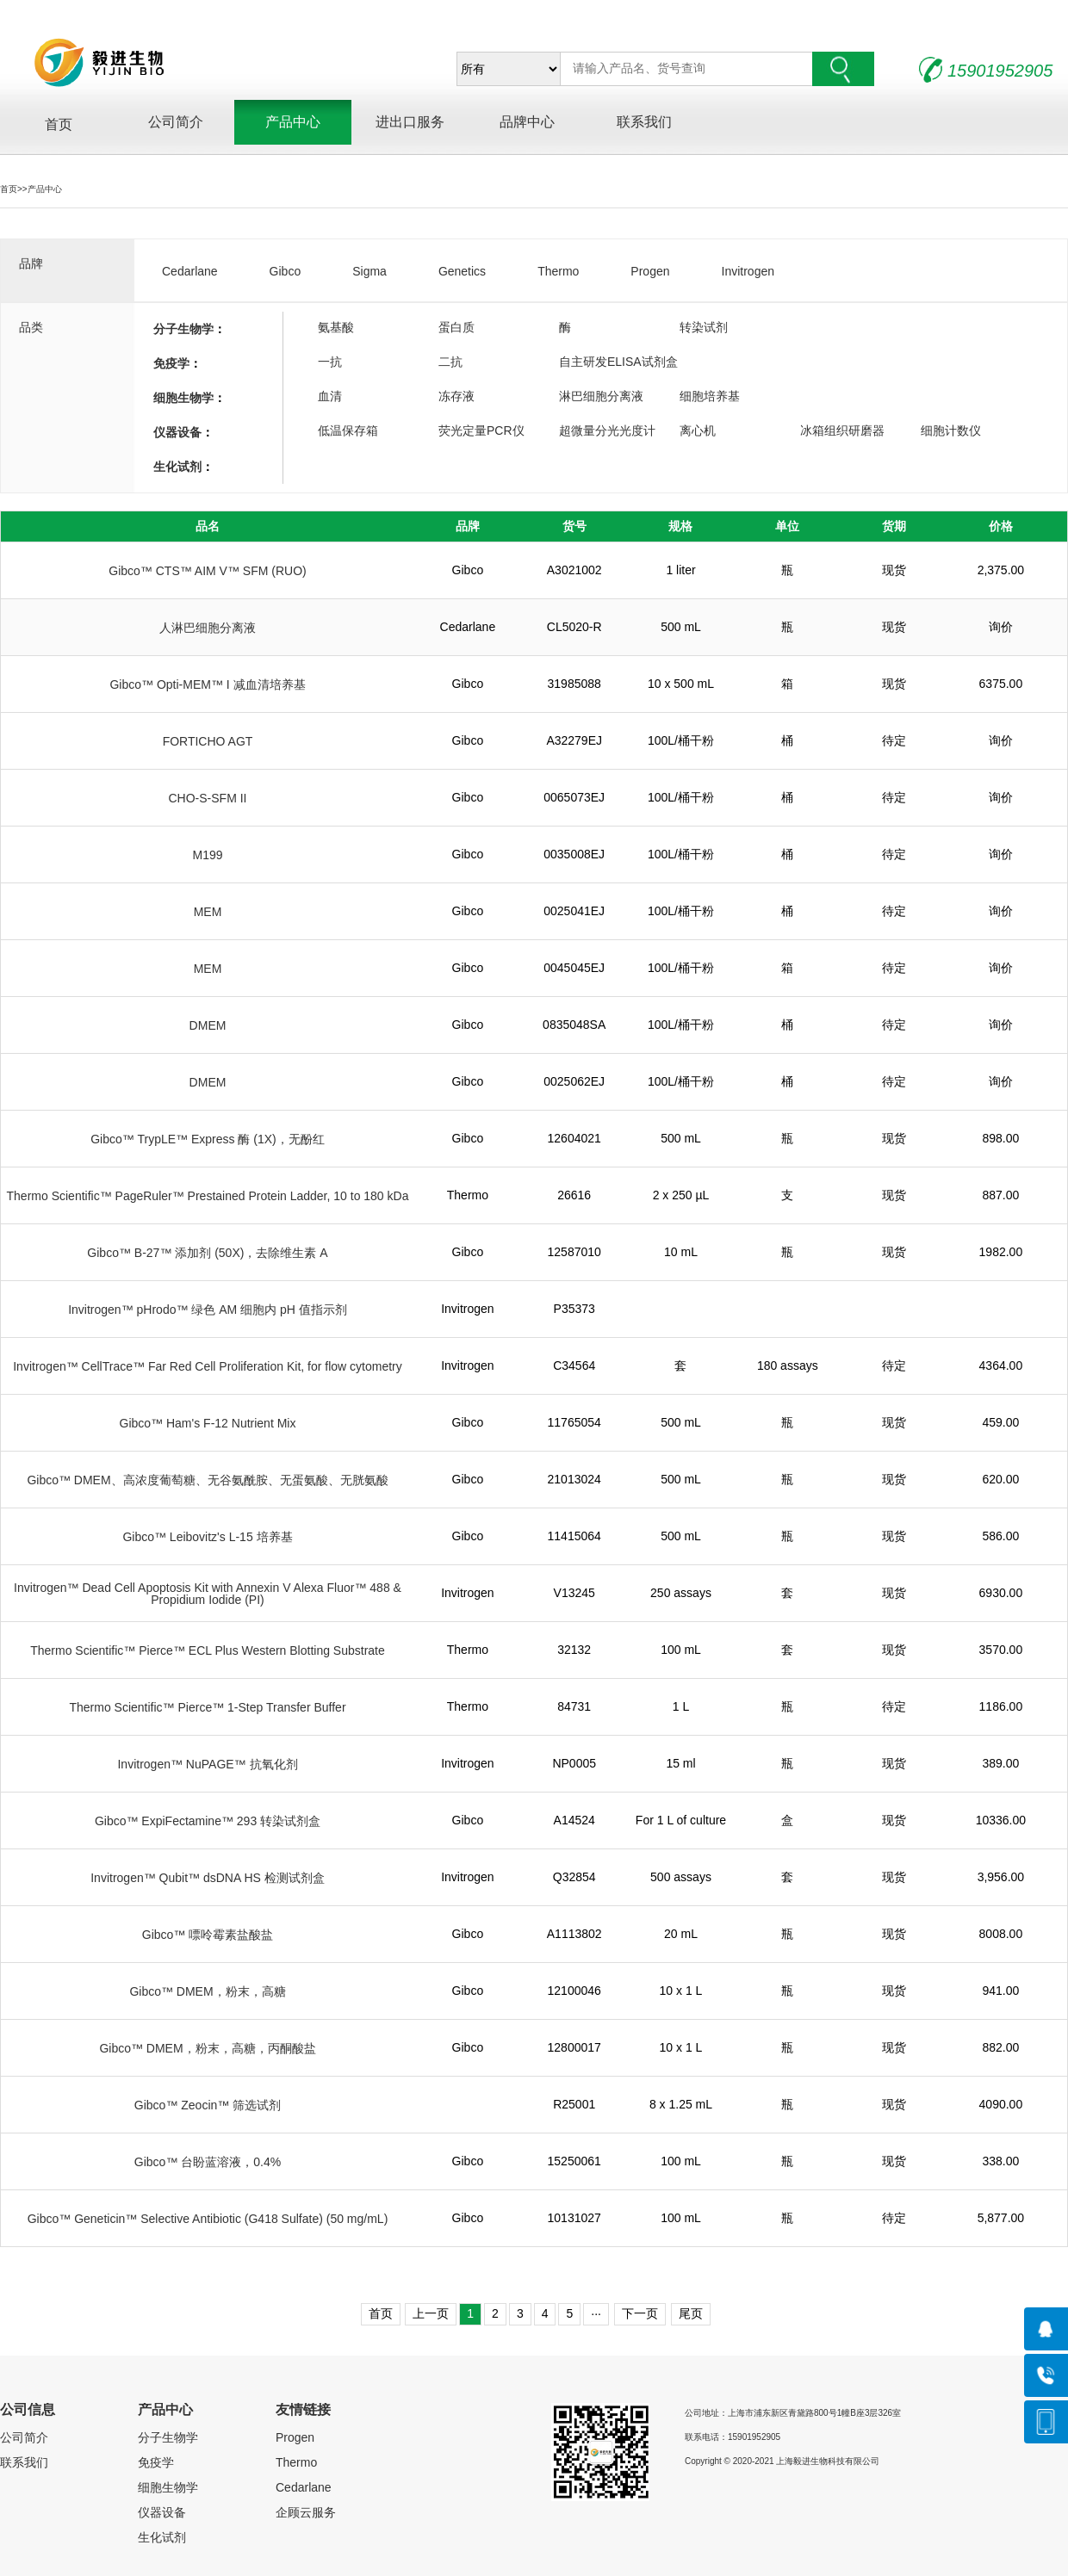  Describe the element at coordinates (177, 432) in the screenshot. I see `仪器设备` at that location.